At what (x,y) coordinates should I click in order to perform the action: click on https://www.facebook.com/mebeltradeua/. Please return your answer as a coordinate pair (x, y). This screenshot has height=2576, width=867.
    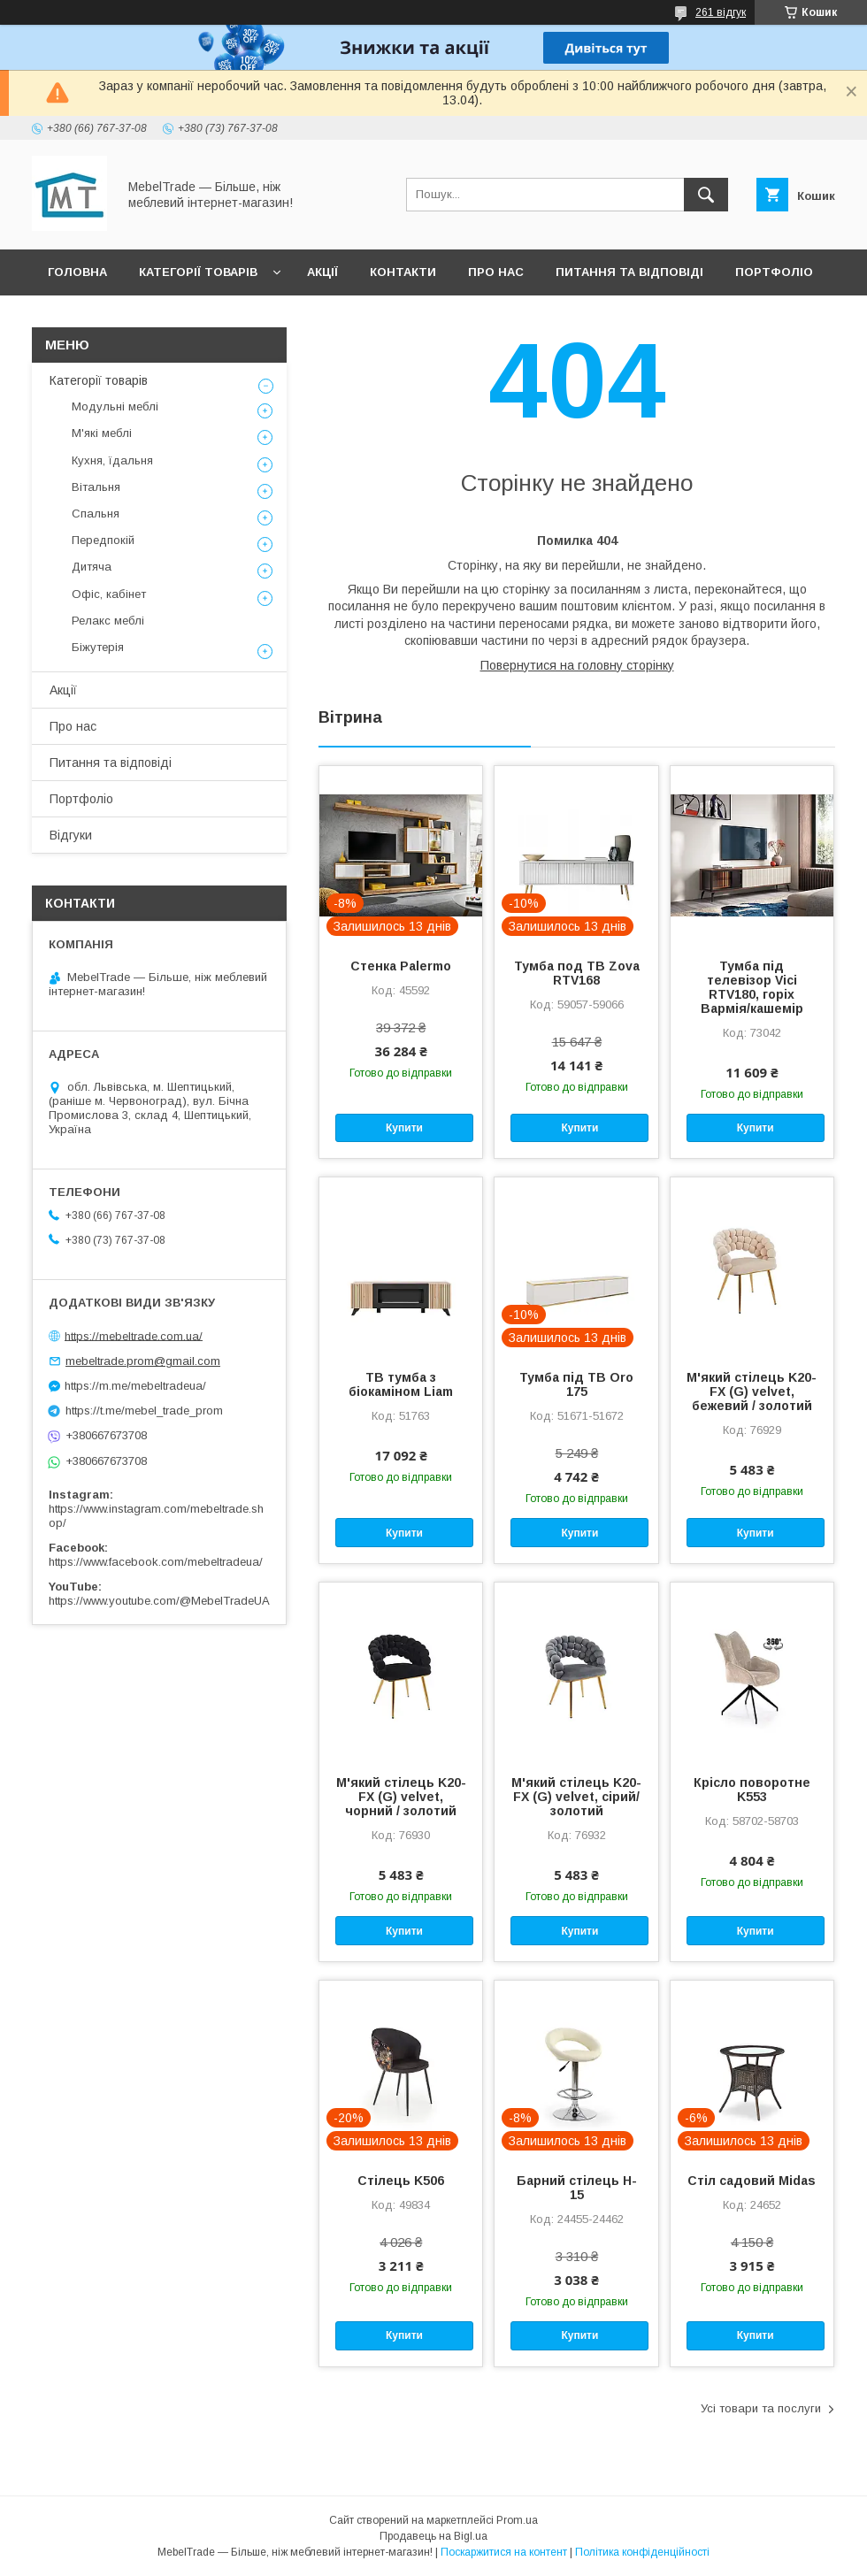
    Looking at the image, I should click on (156, 1561).